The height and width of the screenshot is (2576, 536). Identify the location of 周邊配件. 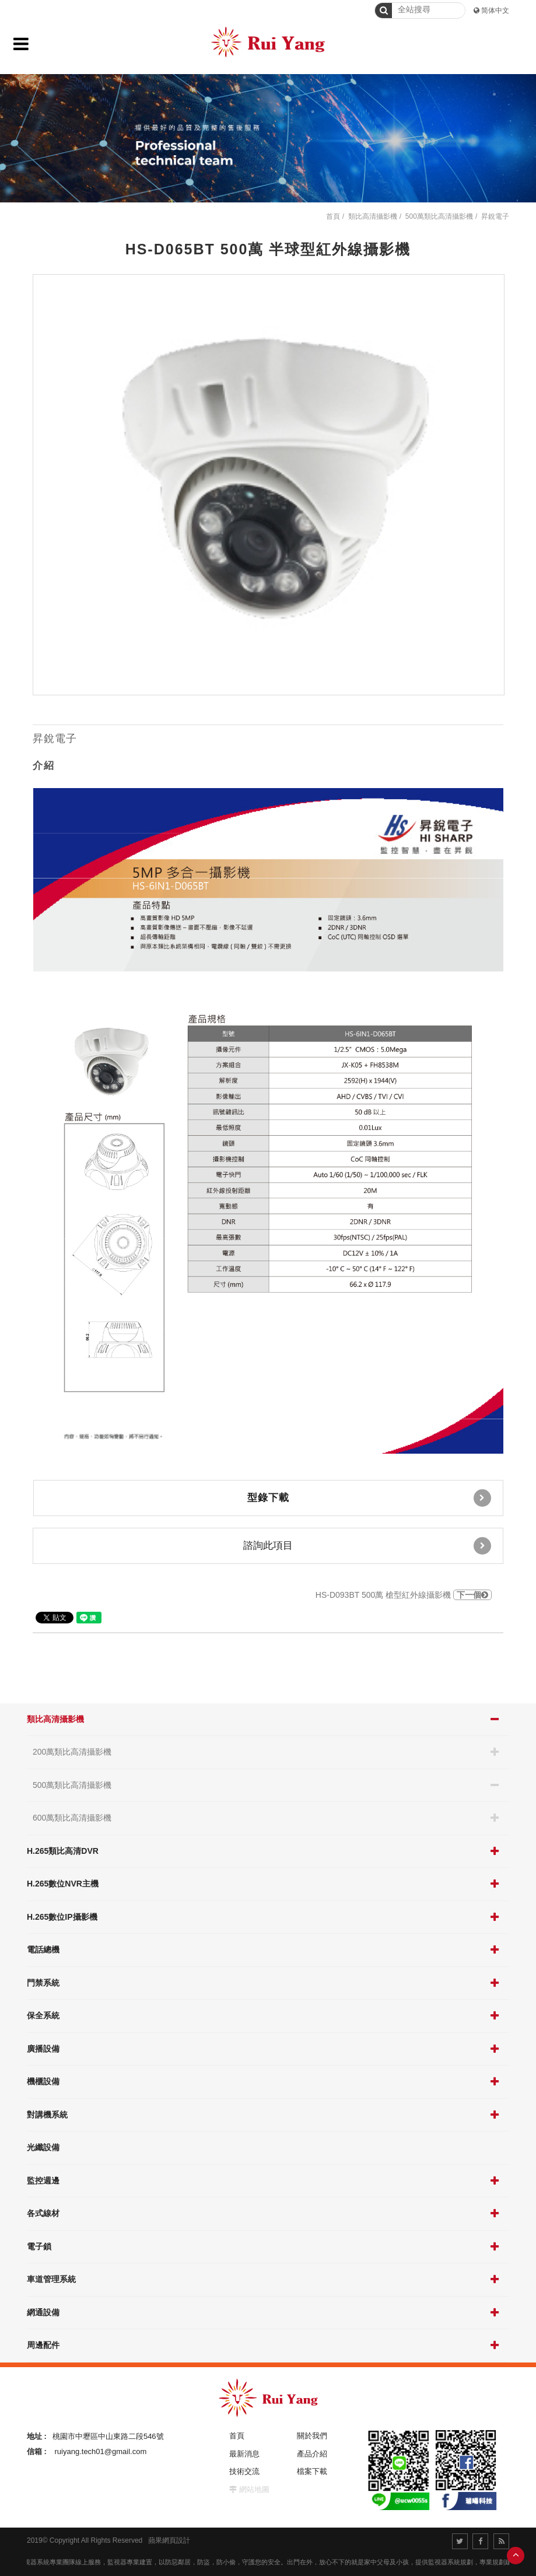
(43, 2345).